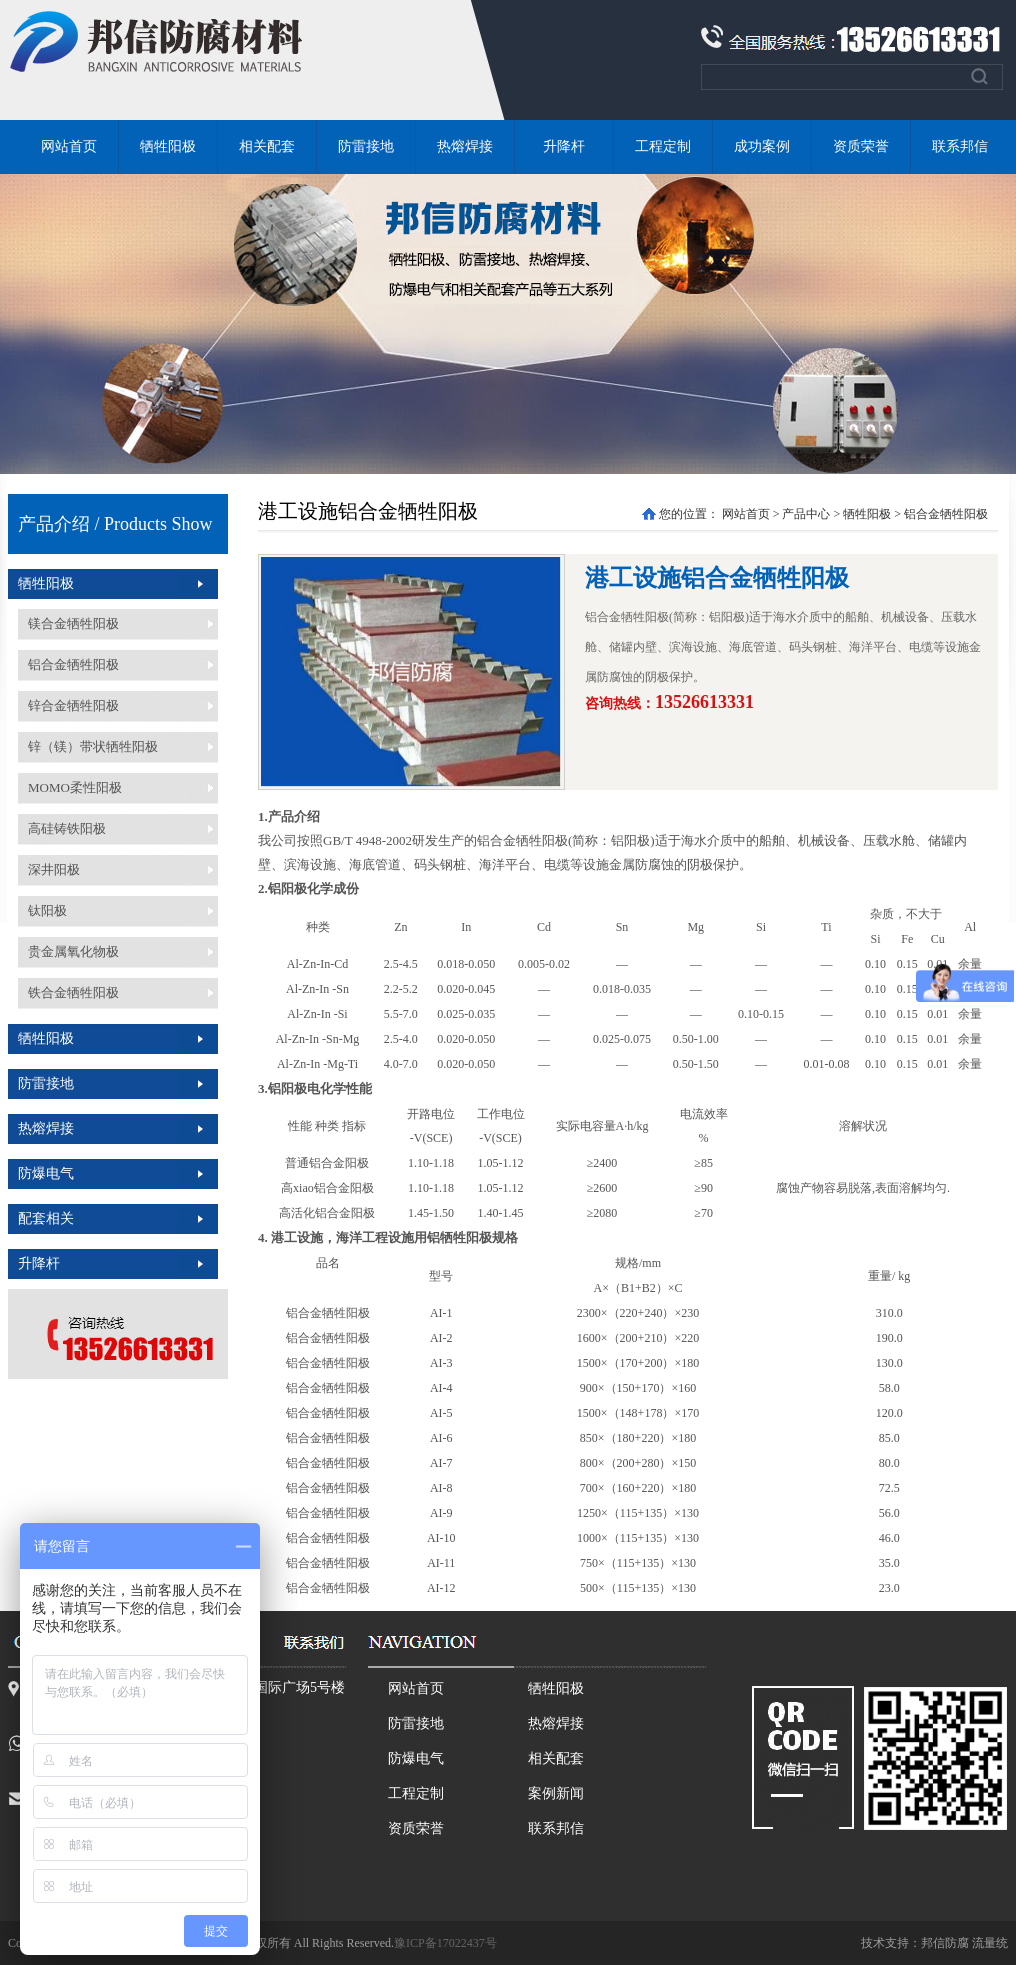 The height and width of the screenshot is (1965, 1016). What do you see at coordinates (69, 146) in the screenshot?
I see `网站首页` at bounding box center [69, 146].